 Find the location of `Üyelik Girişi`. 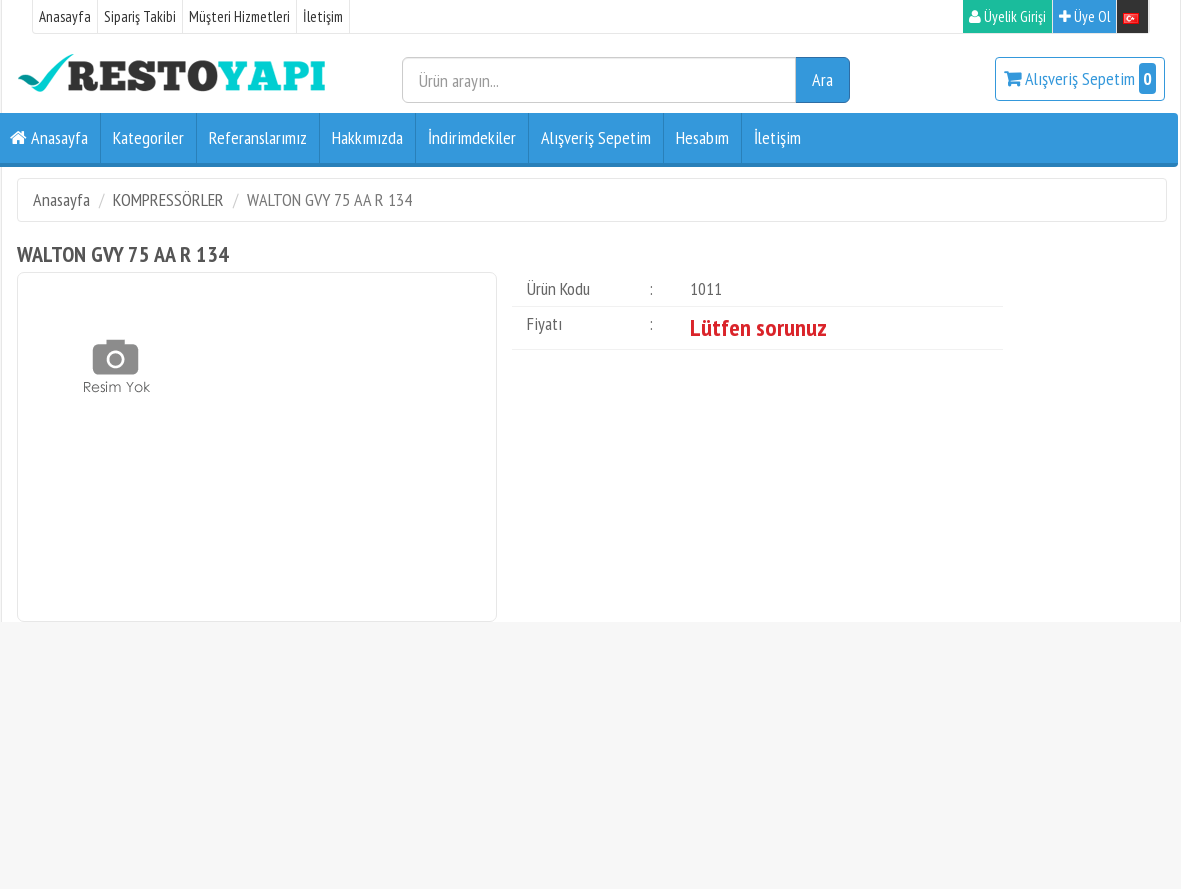

Üyelik Girişi is located at coordinates (1007, 16).